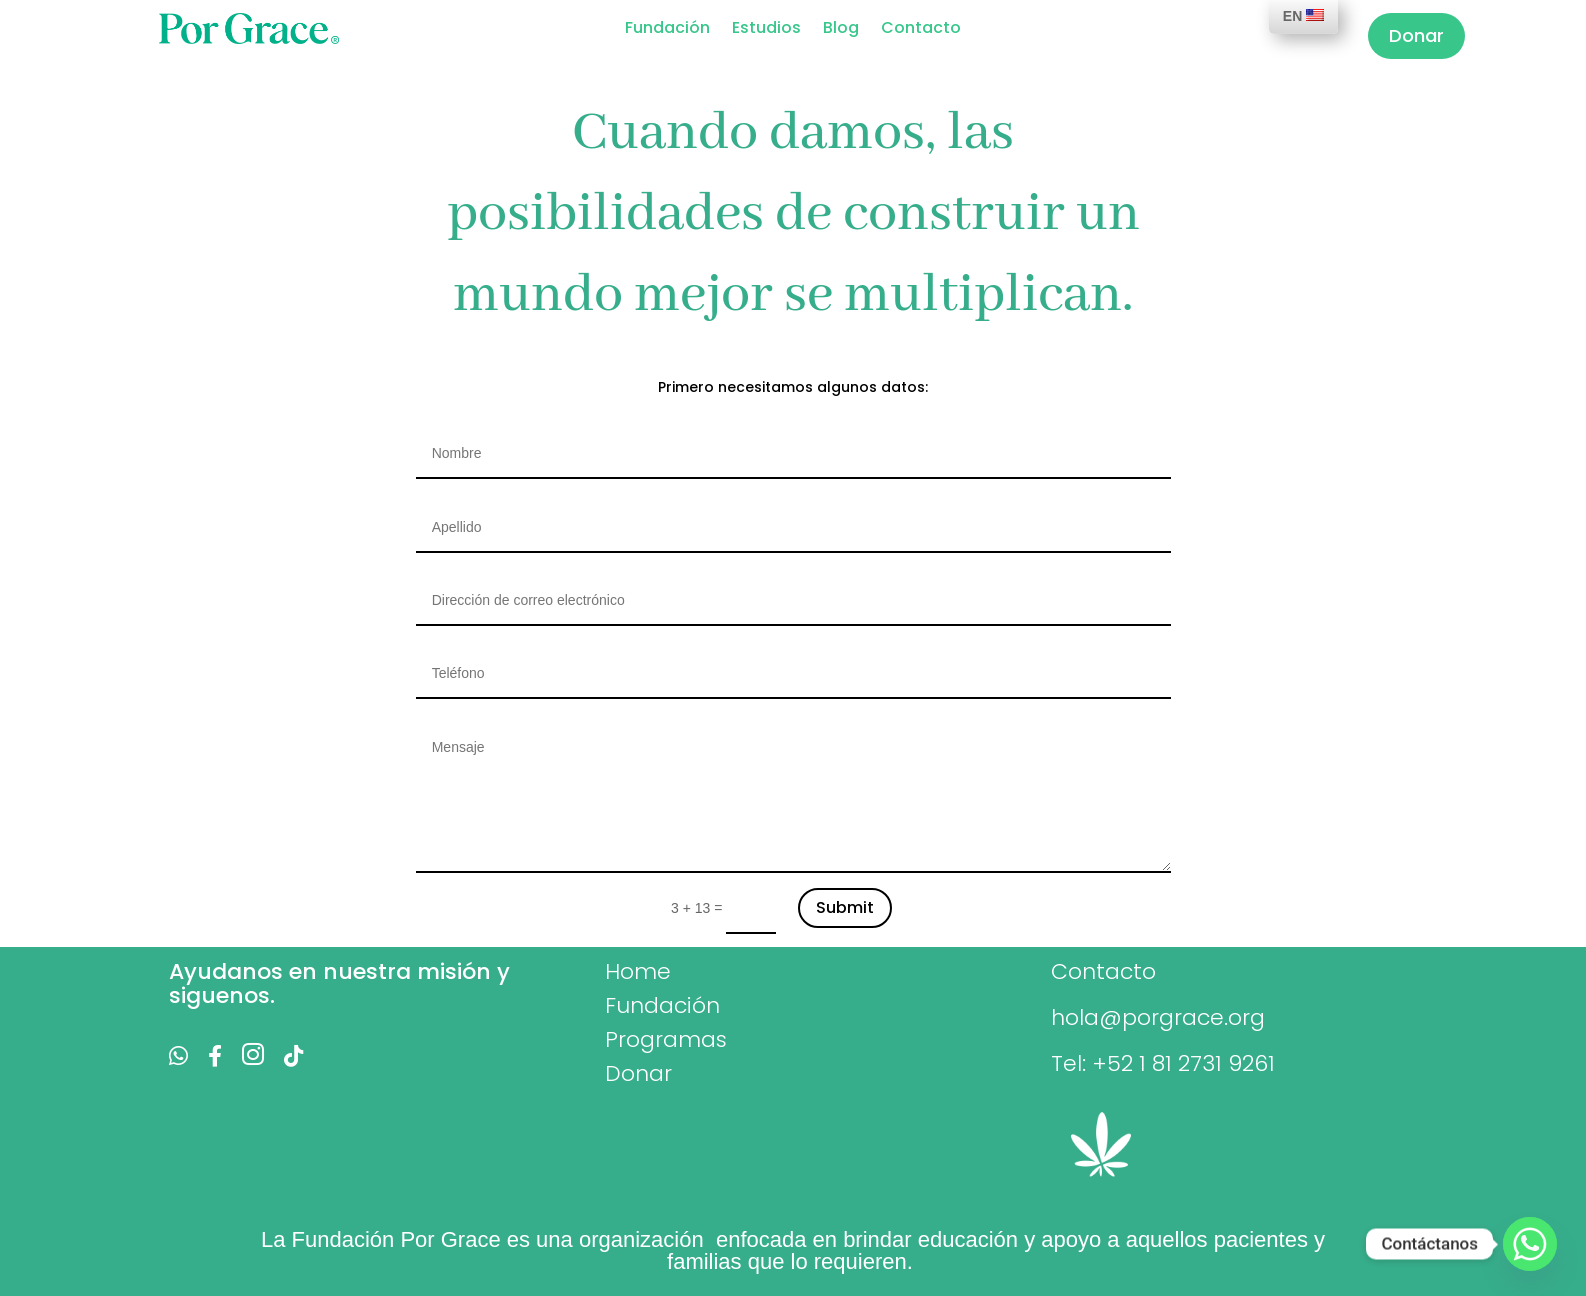  I want to click on Blog, so click(841, 30).